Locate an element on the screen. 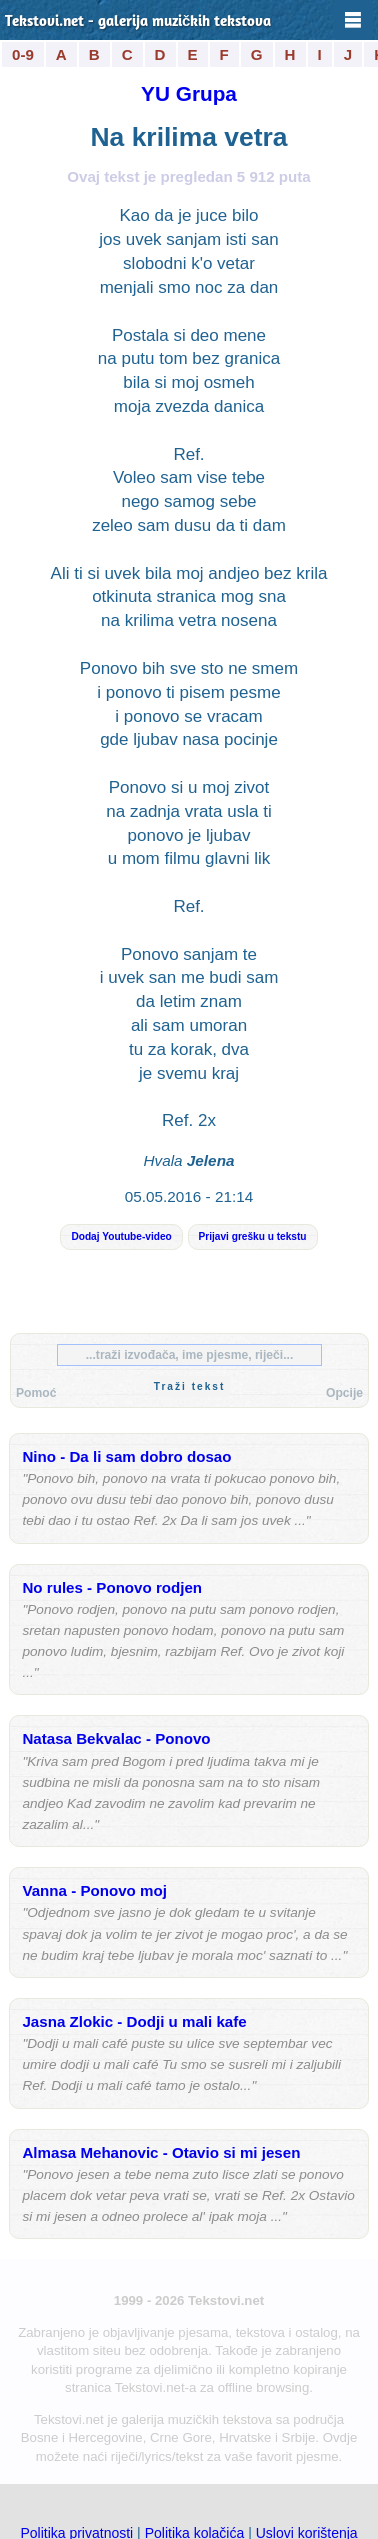 The width and height of the screenshot is (378, 2539). 0-9 is located at coordinates (23, 54).